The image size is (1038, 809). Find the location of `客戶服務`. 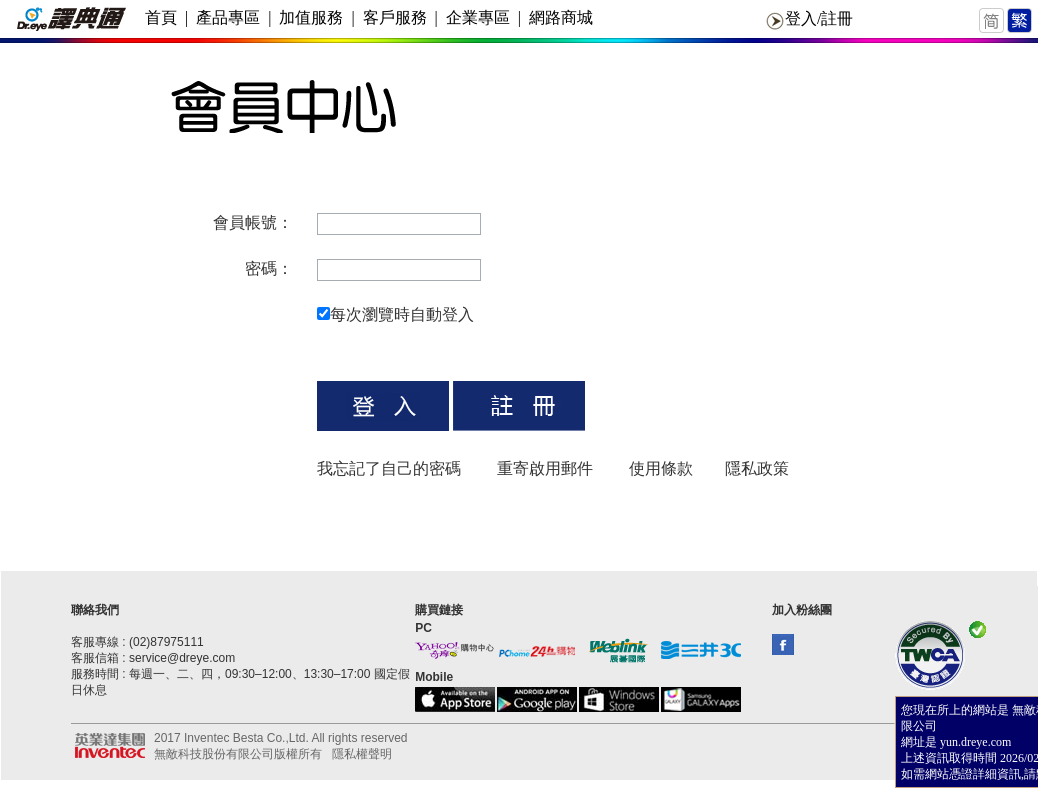

客戶服務 is located at coordinates (395, 17).